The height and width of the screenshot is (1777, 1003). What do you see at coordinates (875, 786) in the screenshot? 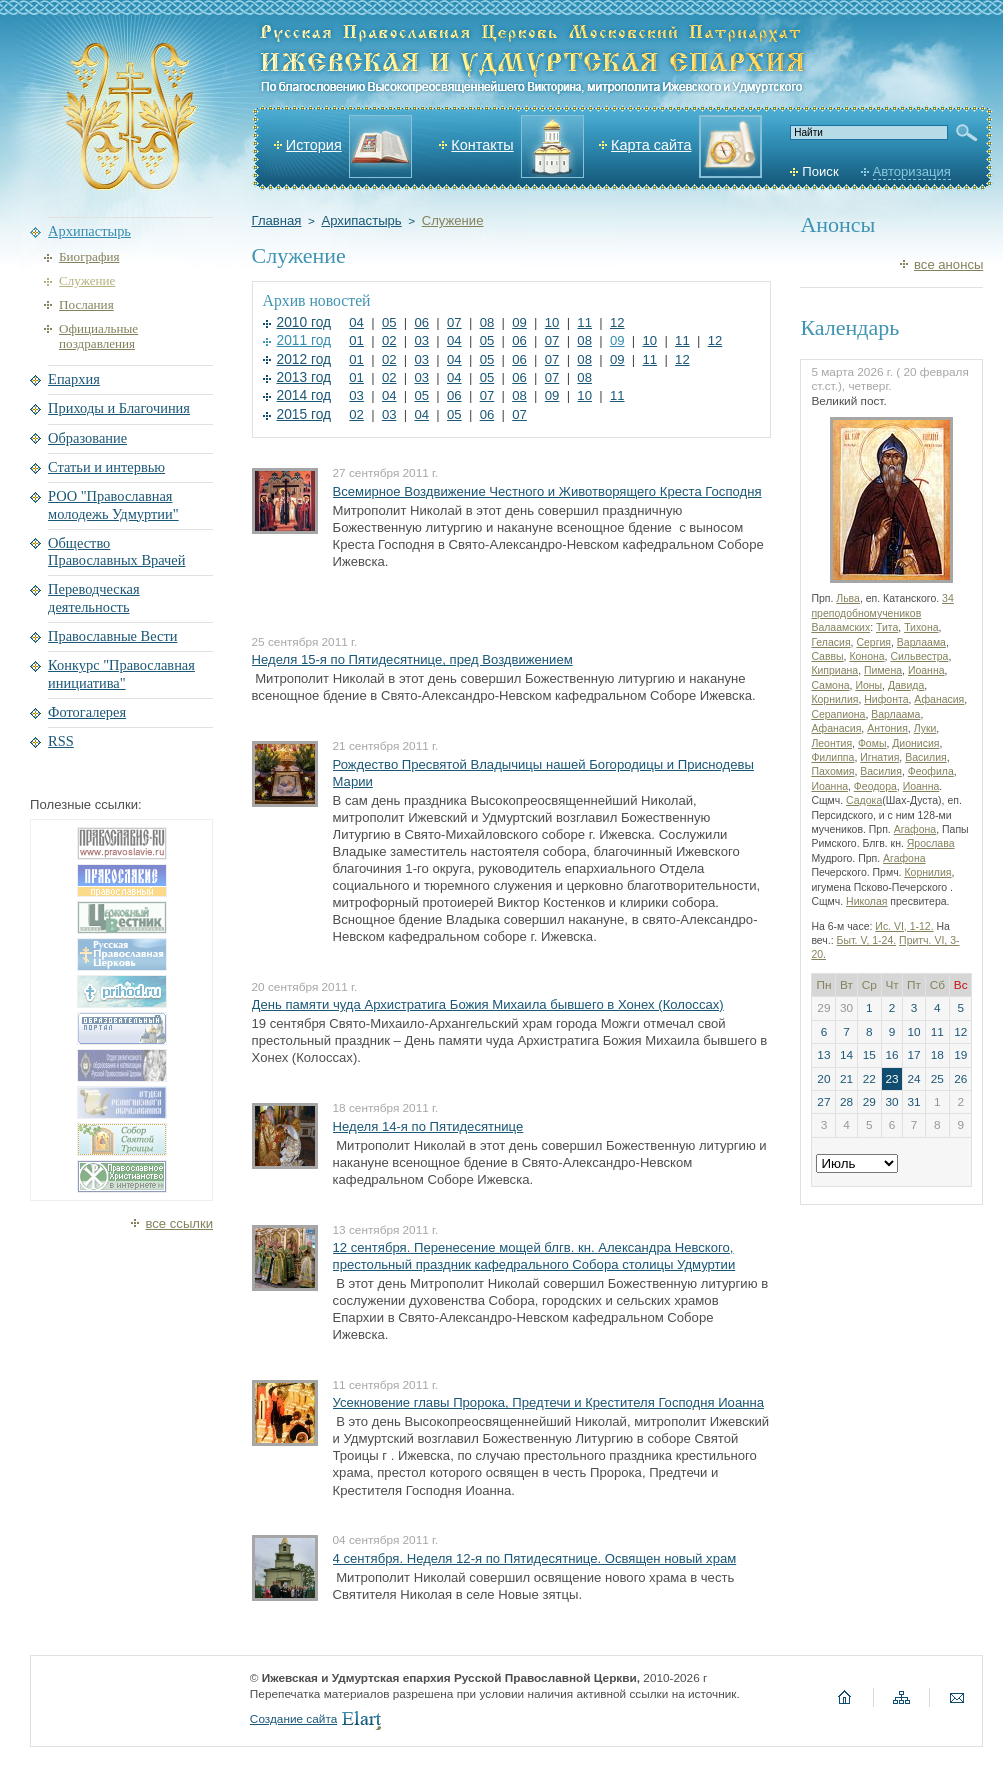
I see `Феодора` at bounding box center [875, 786].